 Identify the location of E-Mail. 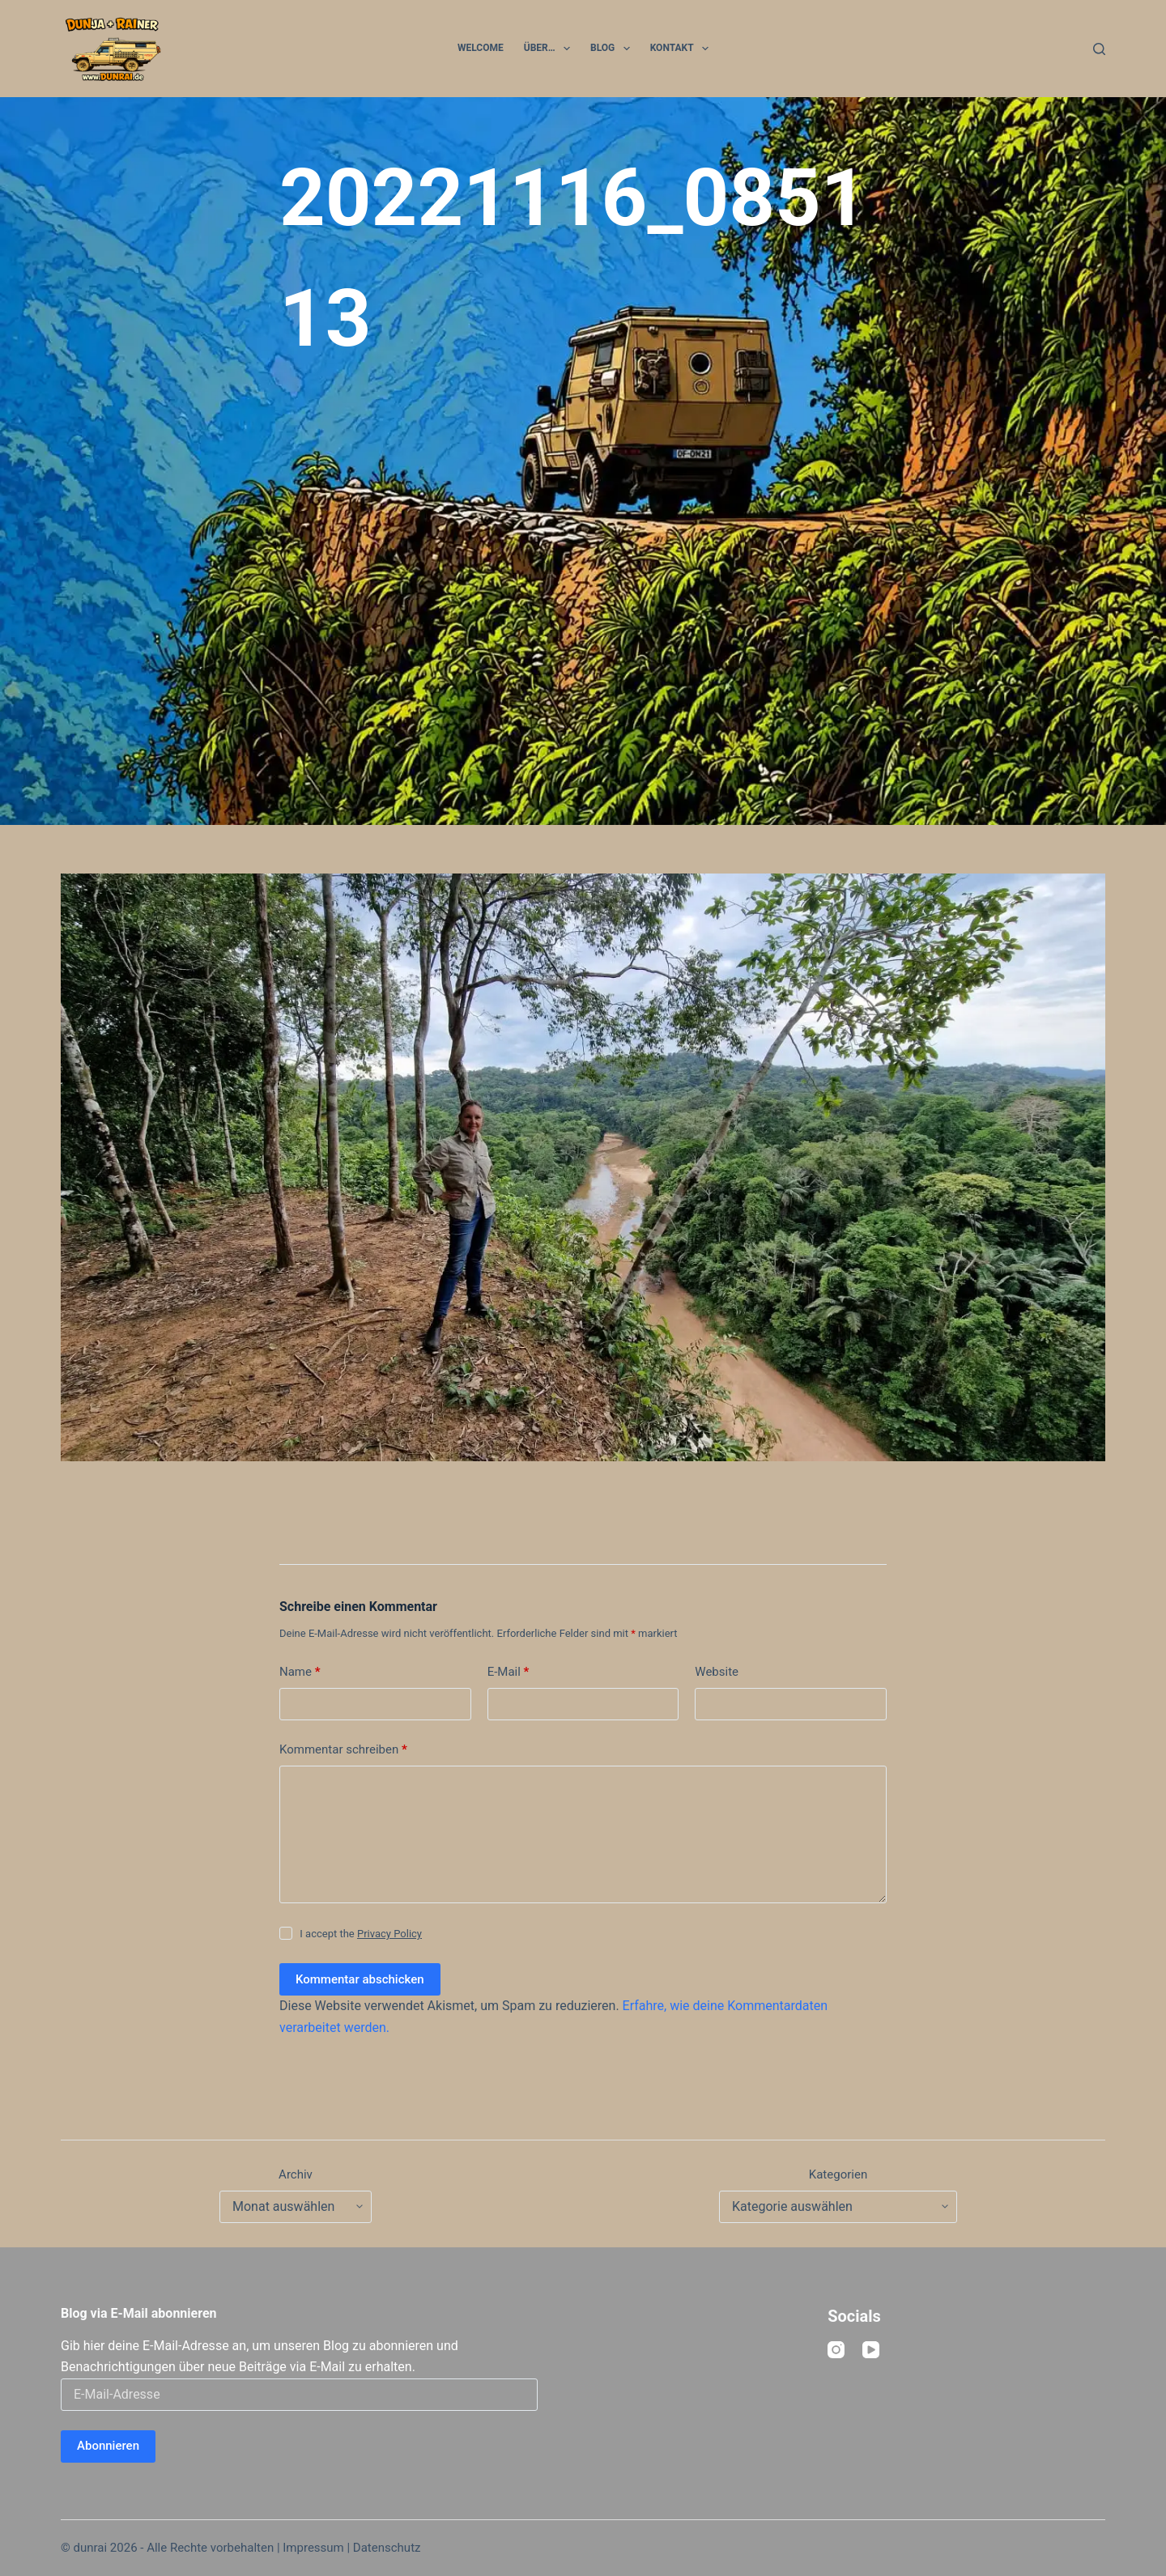
(508, 1672).